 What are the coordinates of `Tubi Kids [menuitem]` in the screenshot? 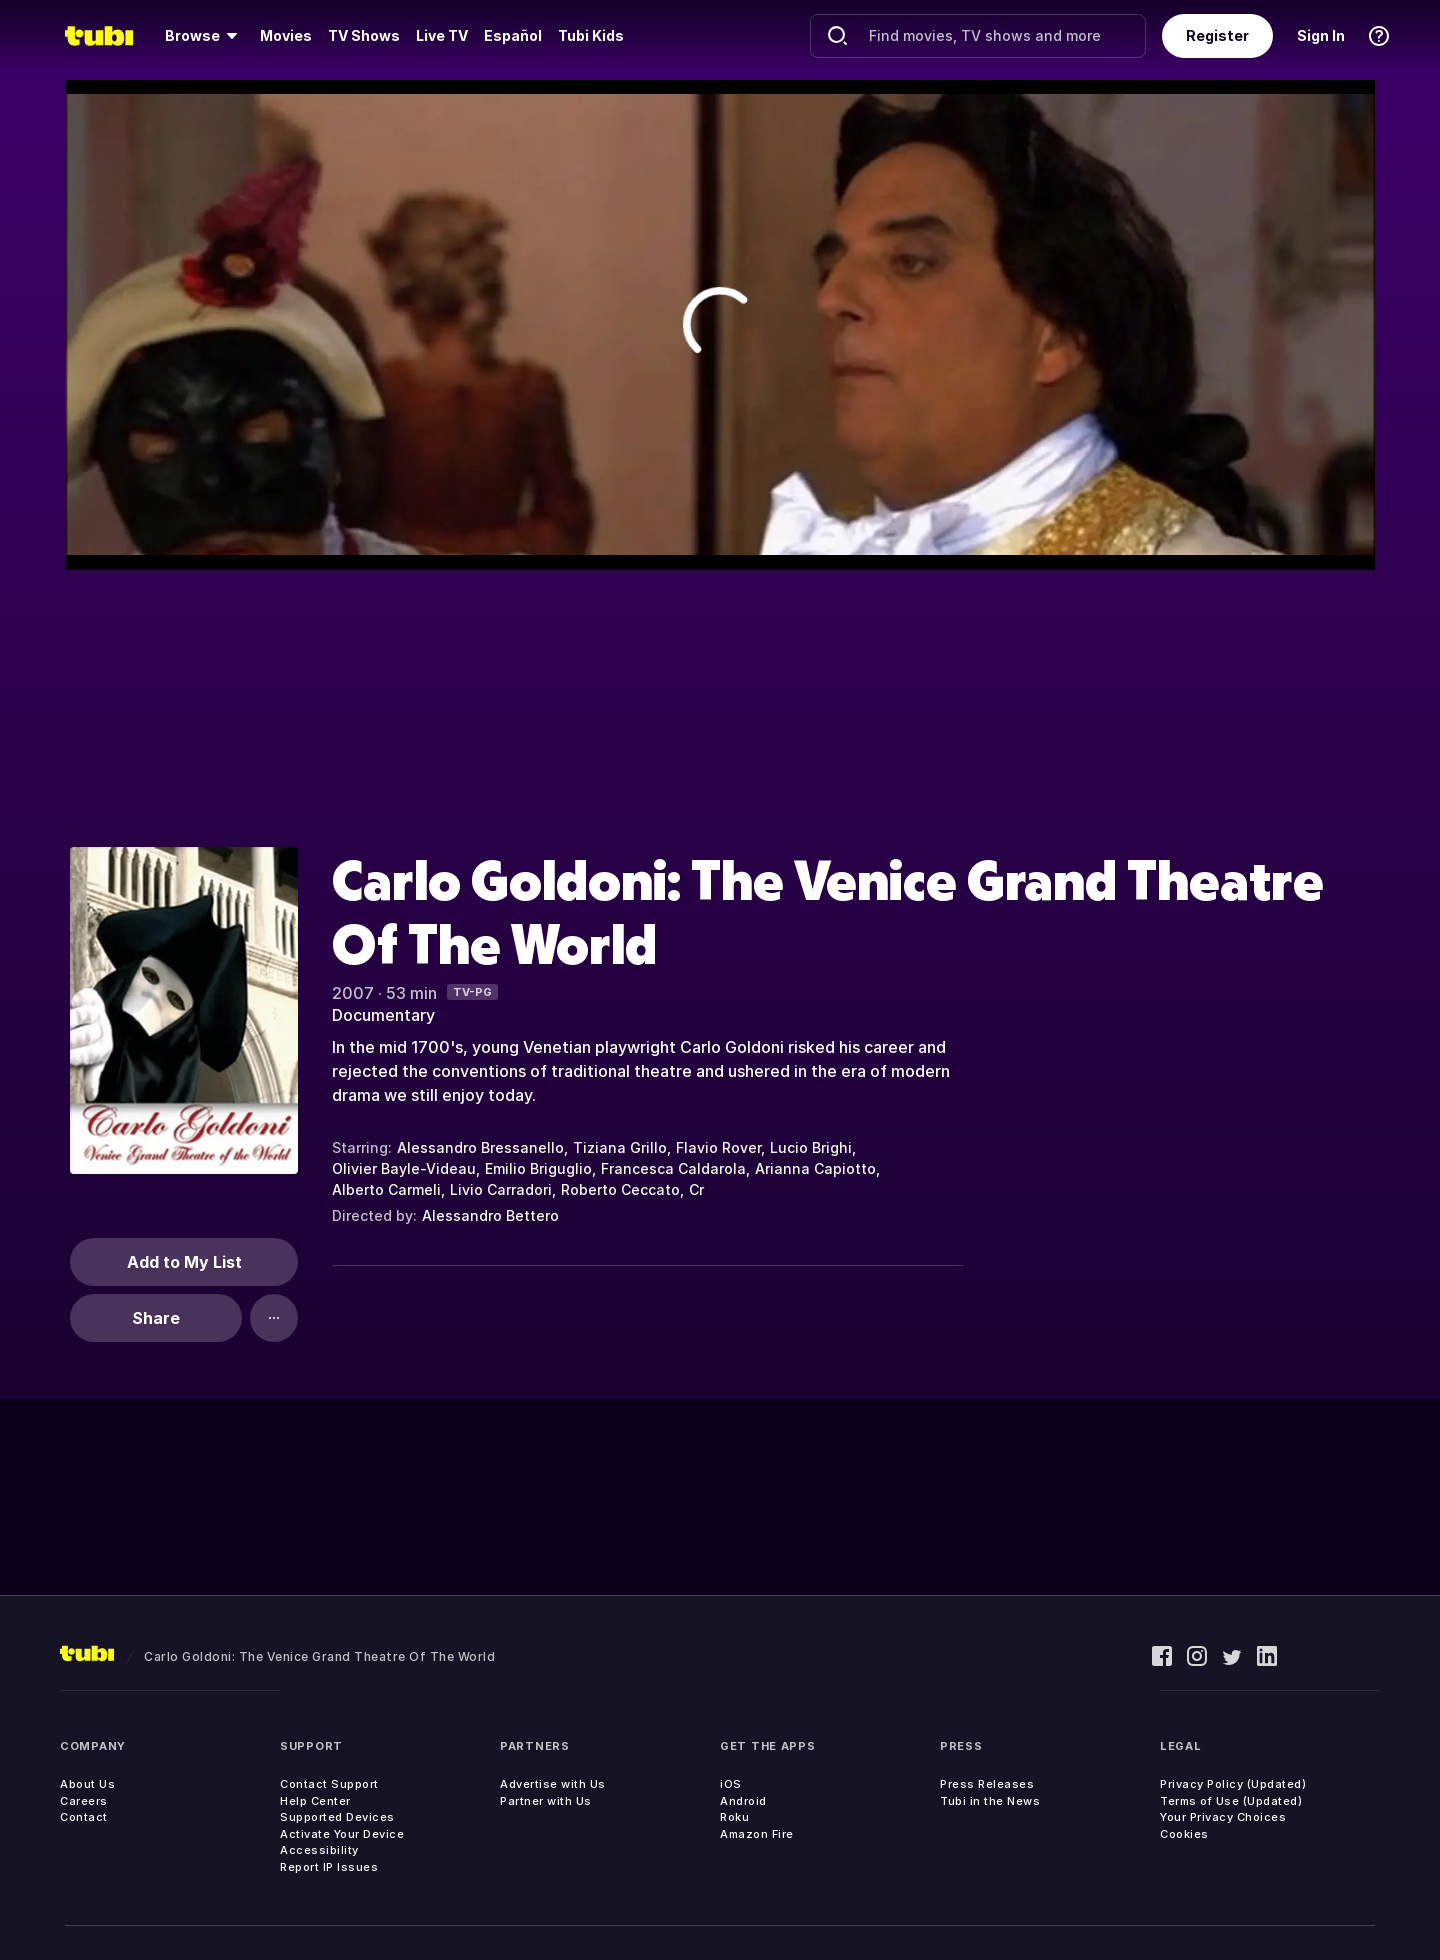 It's located at (591, 35).